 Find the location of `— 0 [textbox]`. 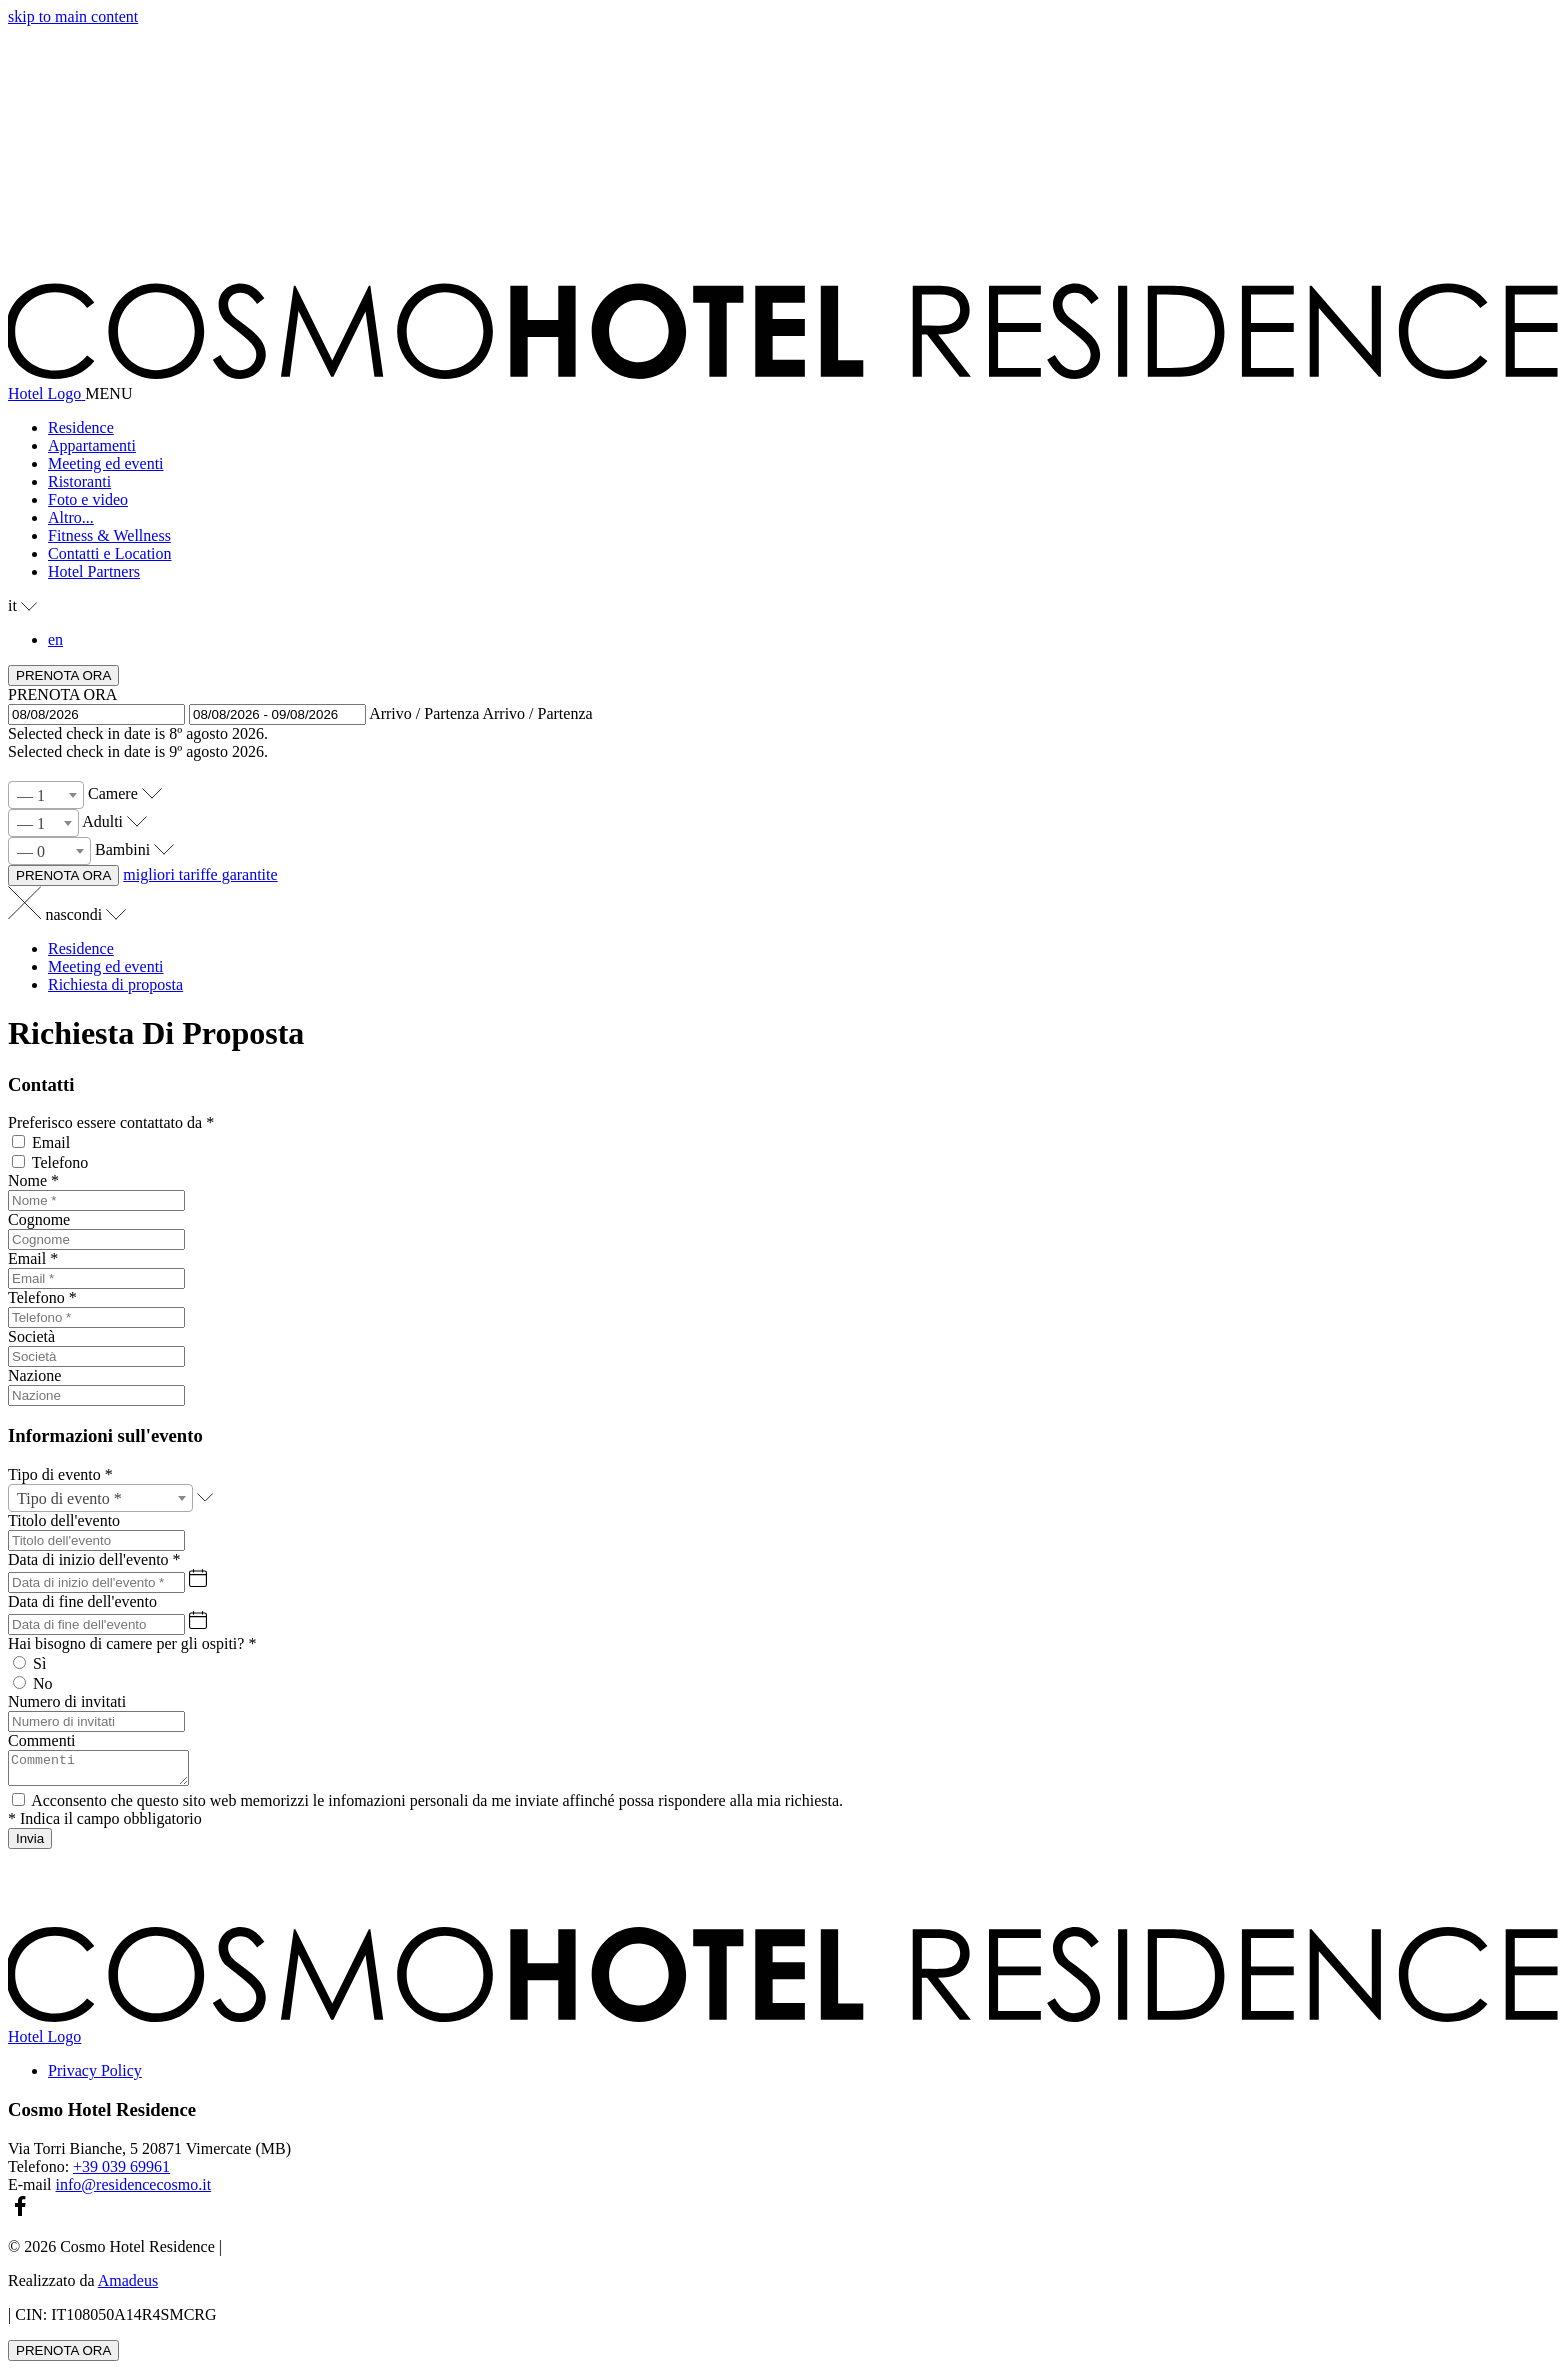

— 0 [textbox] is located at coordinates (31, 851).